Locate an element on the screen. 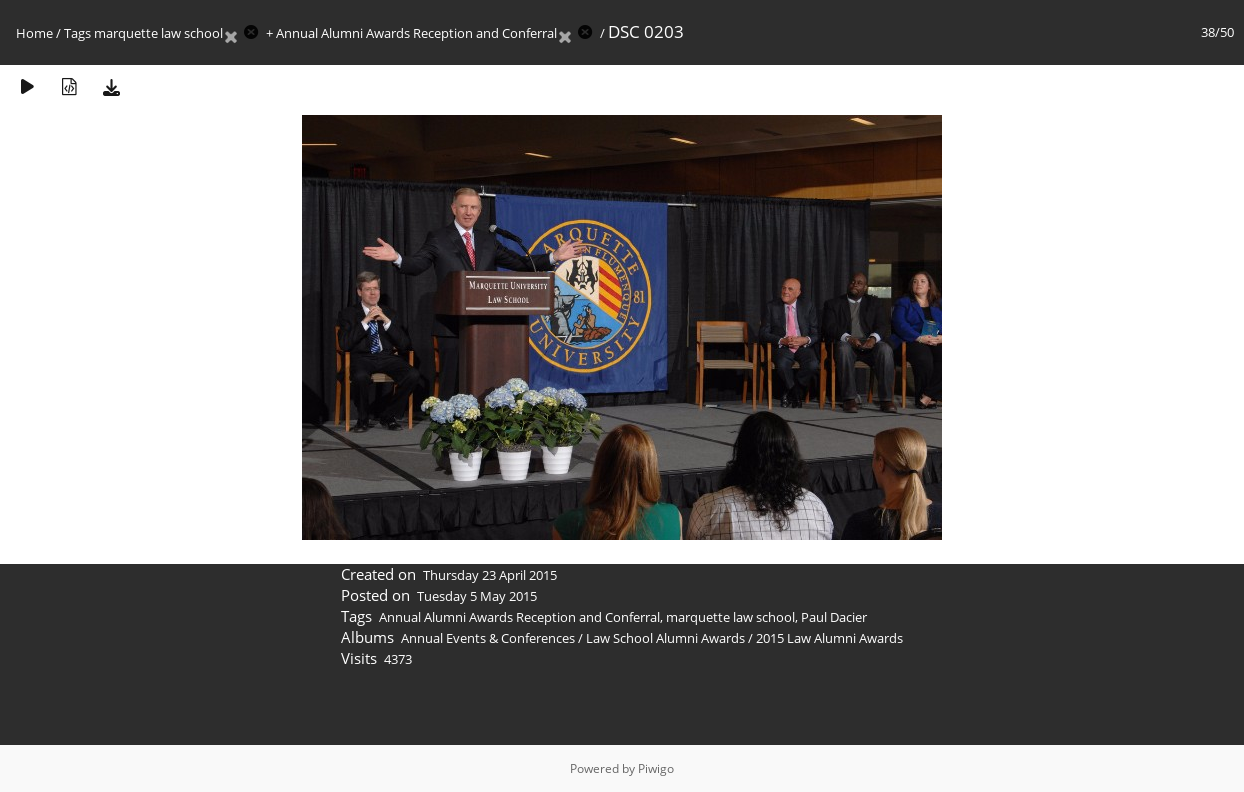 The image size is (1244, 792). 2015 Law Alumni Awards is located at coordinates (829, 638).